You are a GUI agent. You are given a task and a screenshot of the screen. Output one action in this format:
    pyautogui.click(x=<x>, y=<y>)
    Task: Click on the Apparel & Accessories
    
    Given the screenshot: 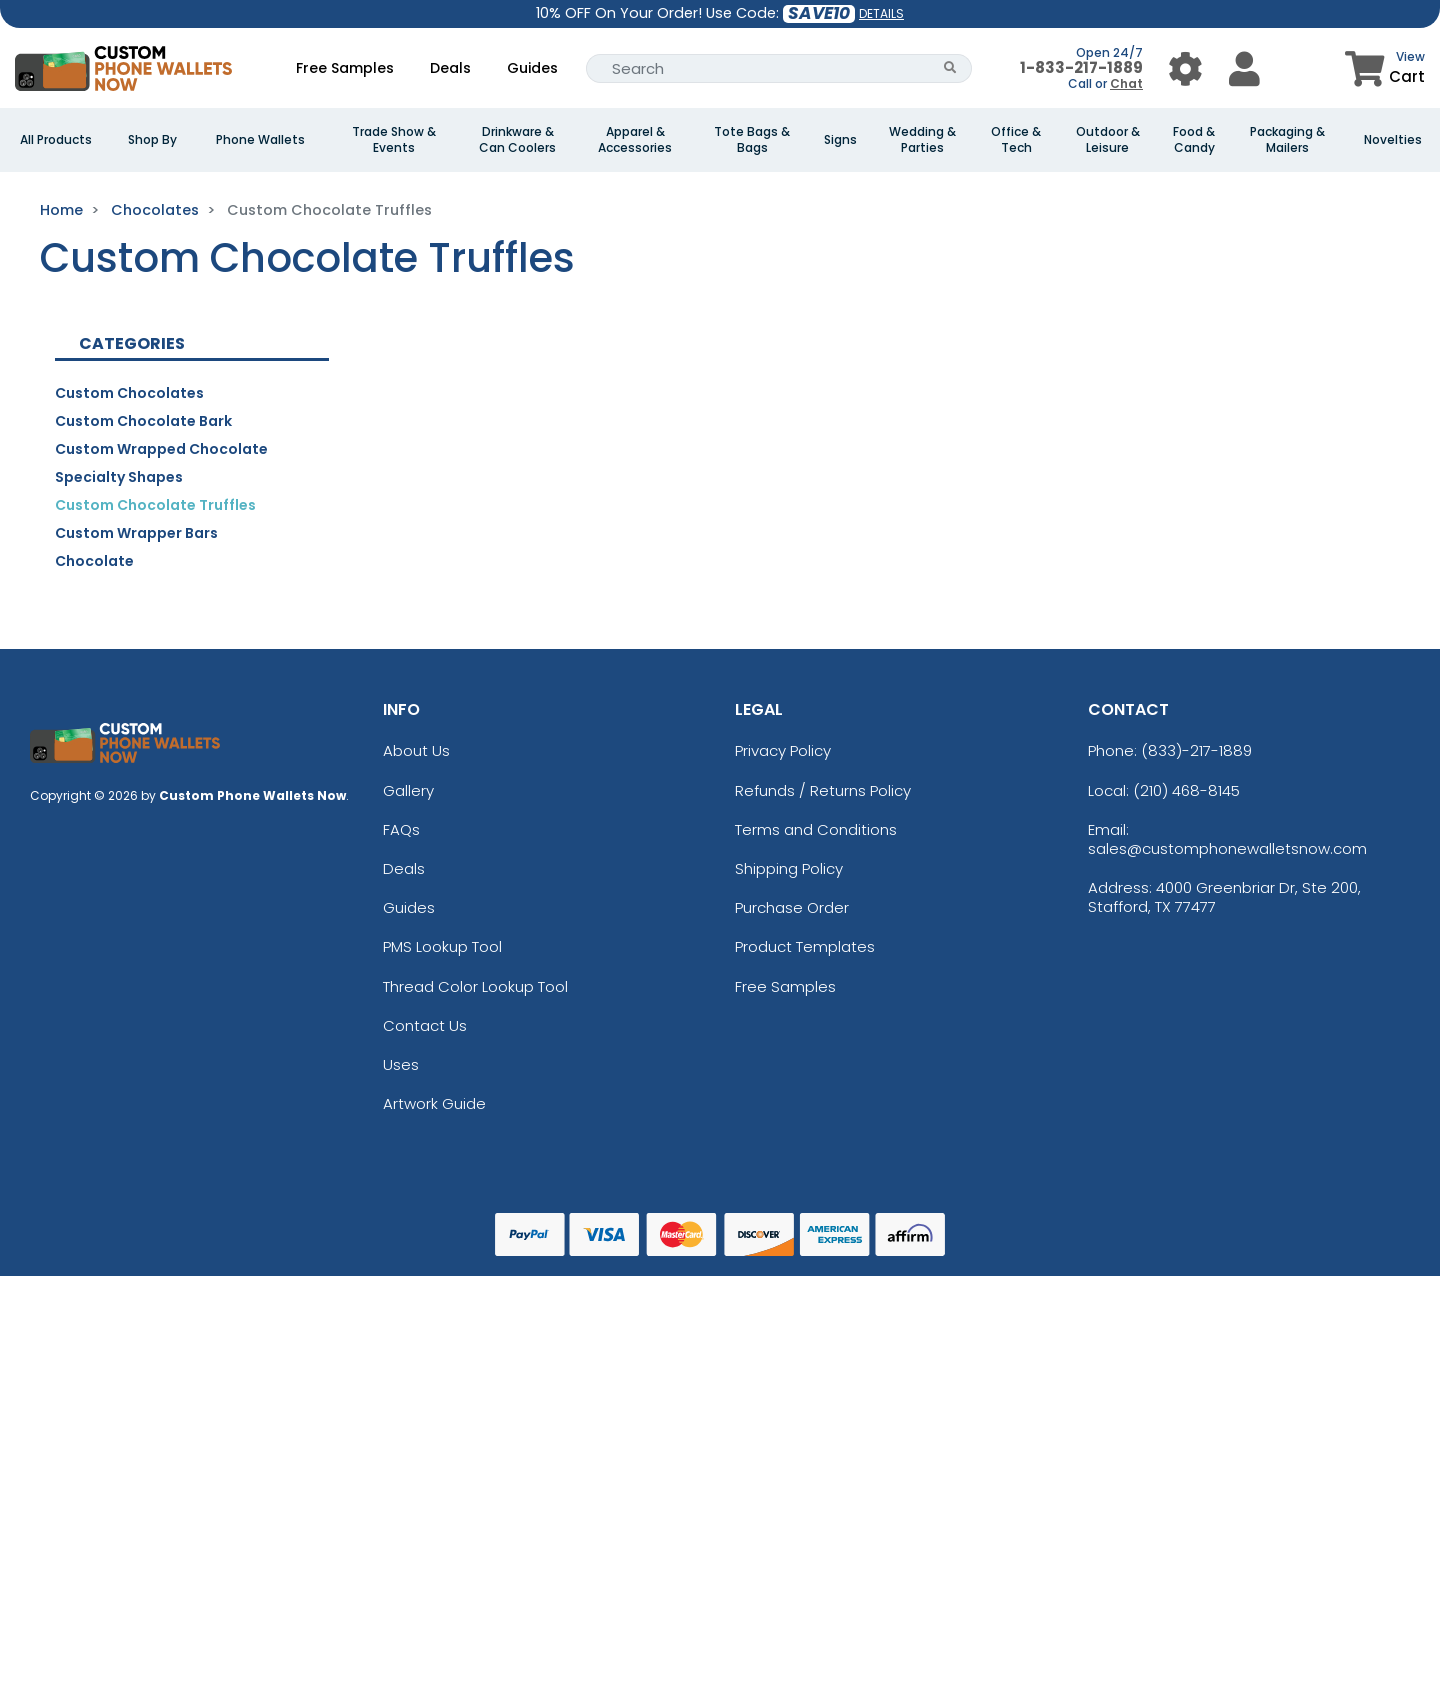 What is the action you would take?
    pyautogui.click(x=635, y=140)
    